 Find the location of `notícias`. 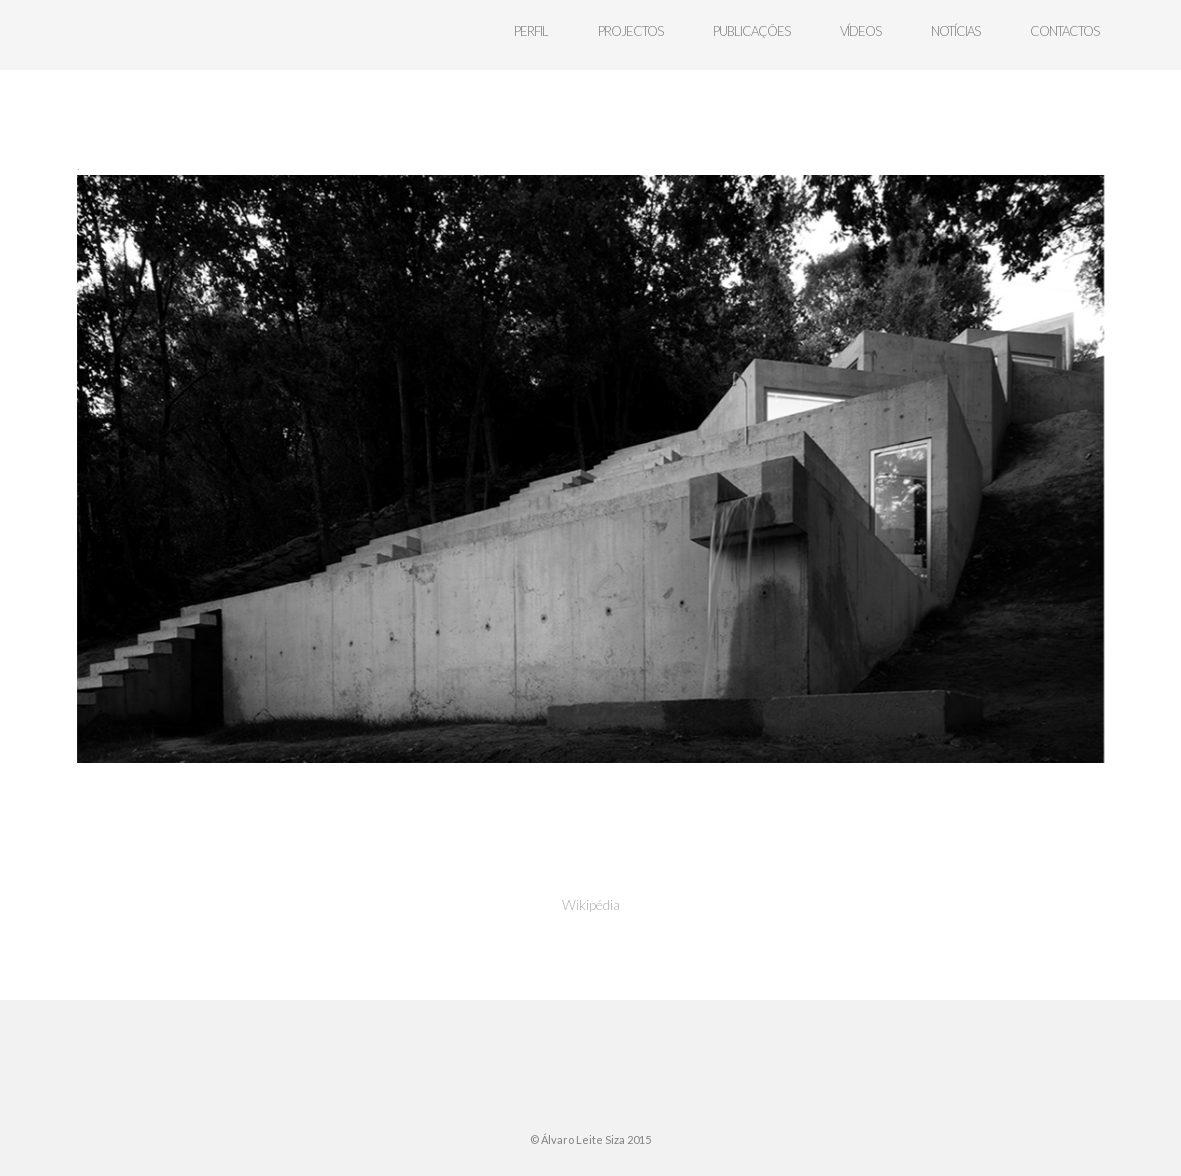

notícias is located at coordinates (955, 31).